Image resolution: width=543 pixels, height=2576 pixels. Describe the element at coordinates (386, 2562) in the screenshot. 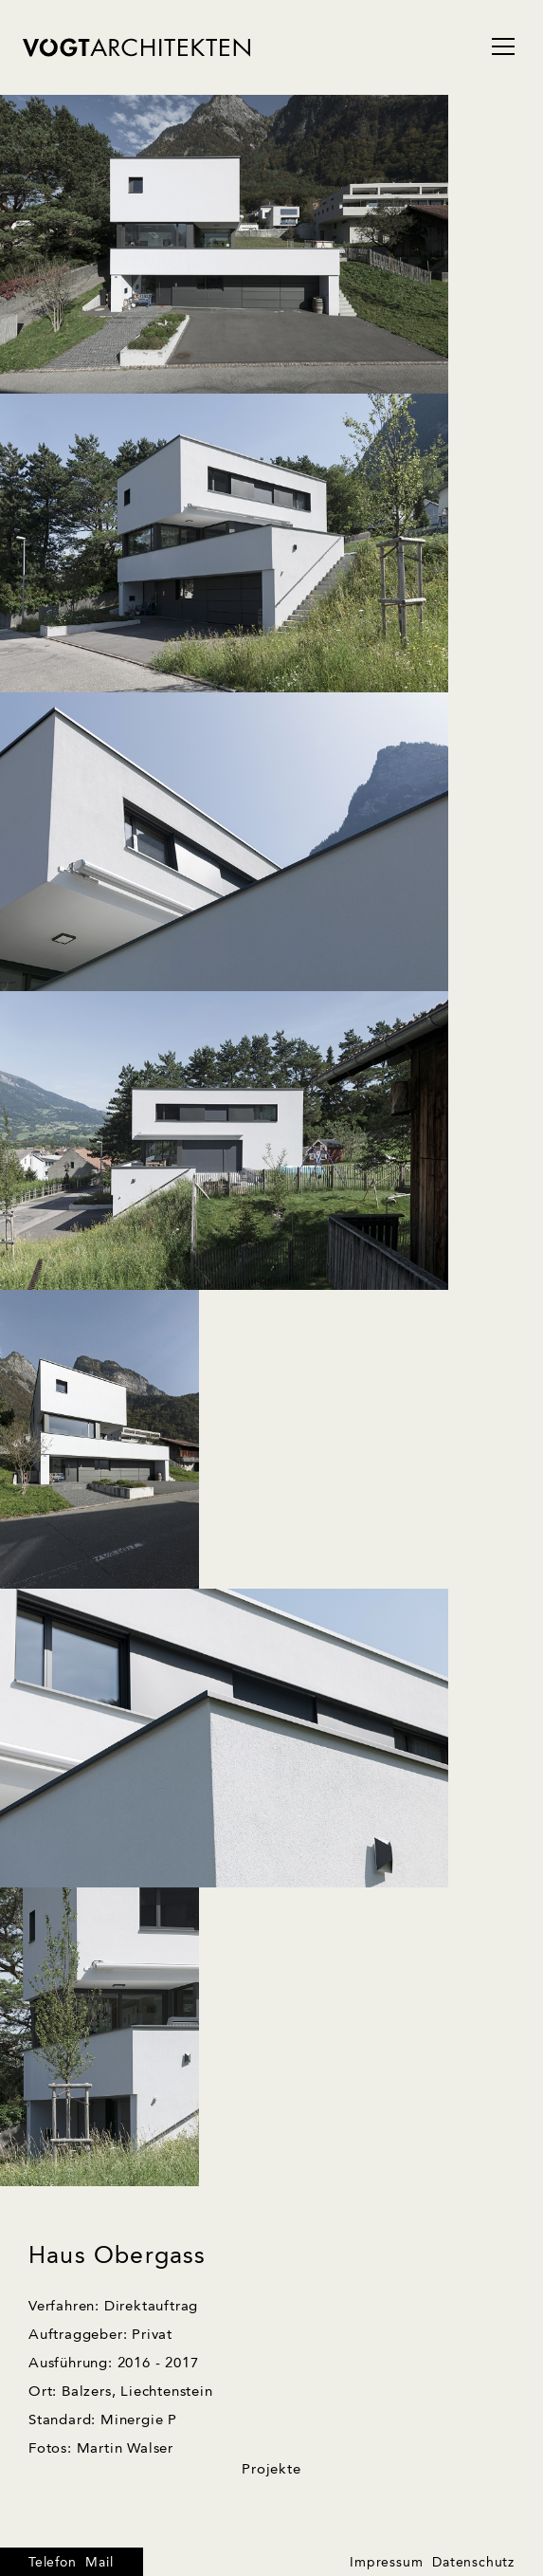

I see `Impressum` at that location.